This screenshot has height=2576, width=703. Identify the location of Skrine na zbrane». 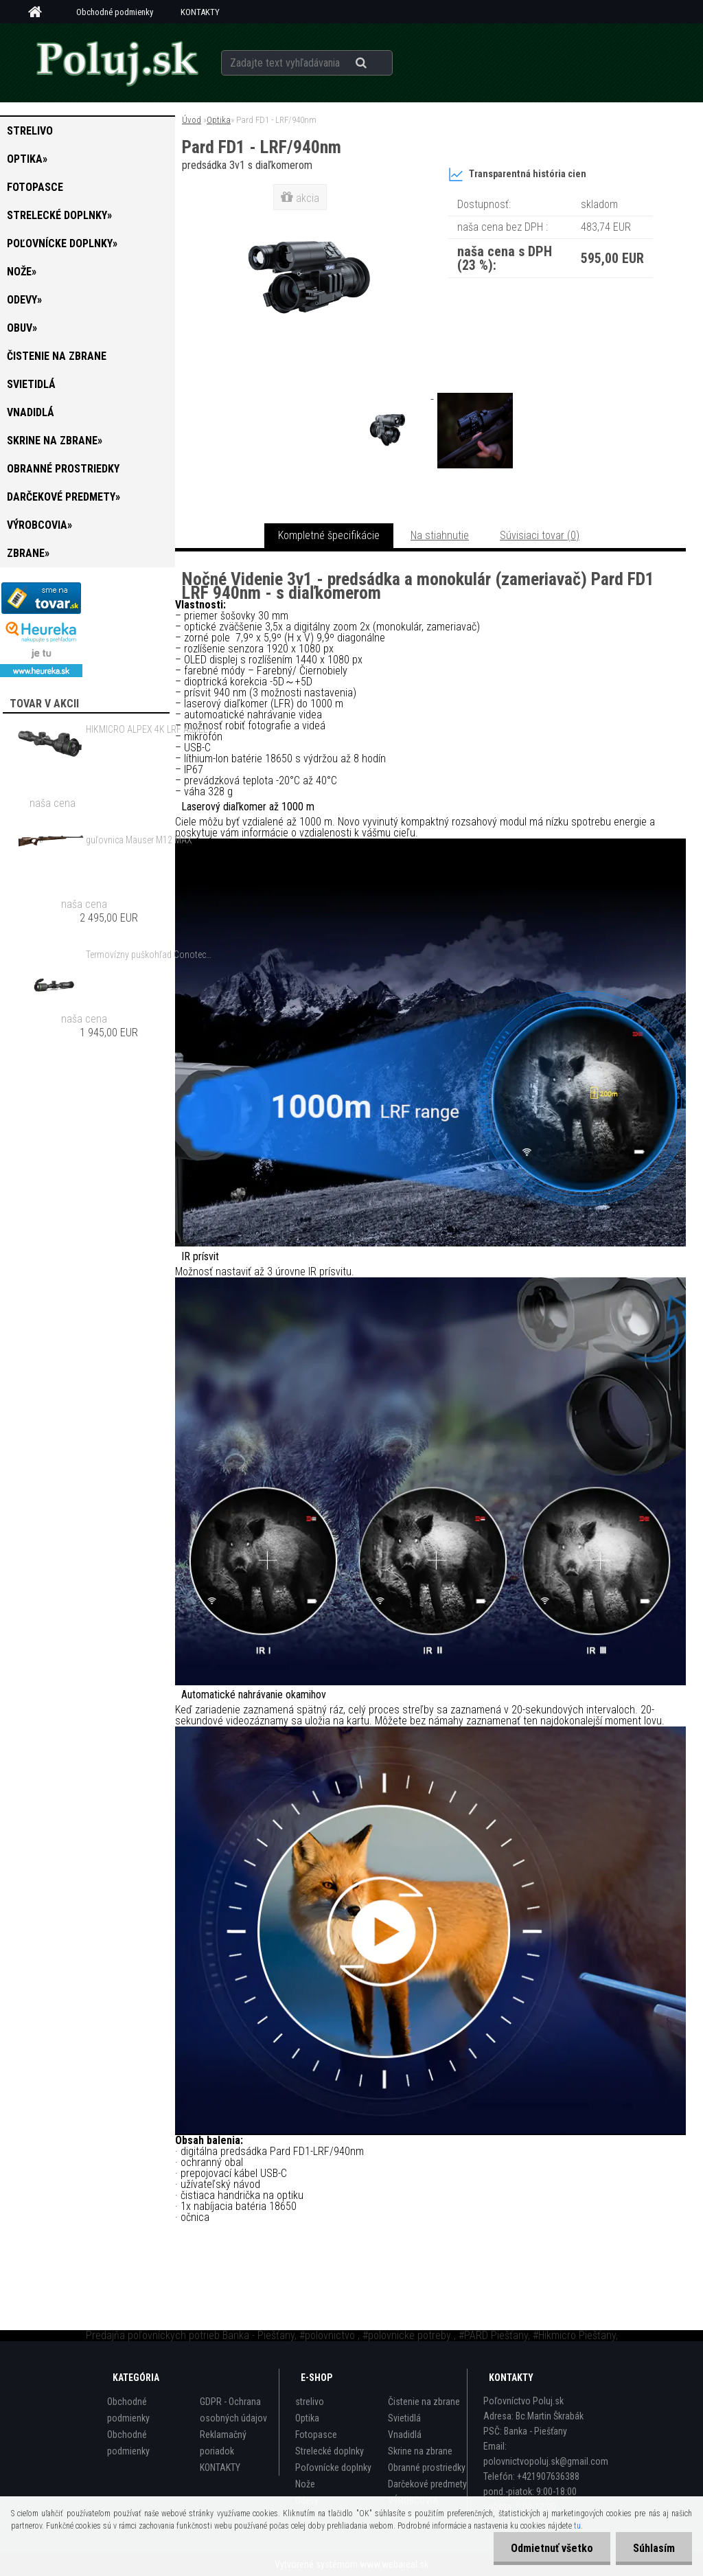
(54, 440).